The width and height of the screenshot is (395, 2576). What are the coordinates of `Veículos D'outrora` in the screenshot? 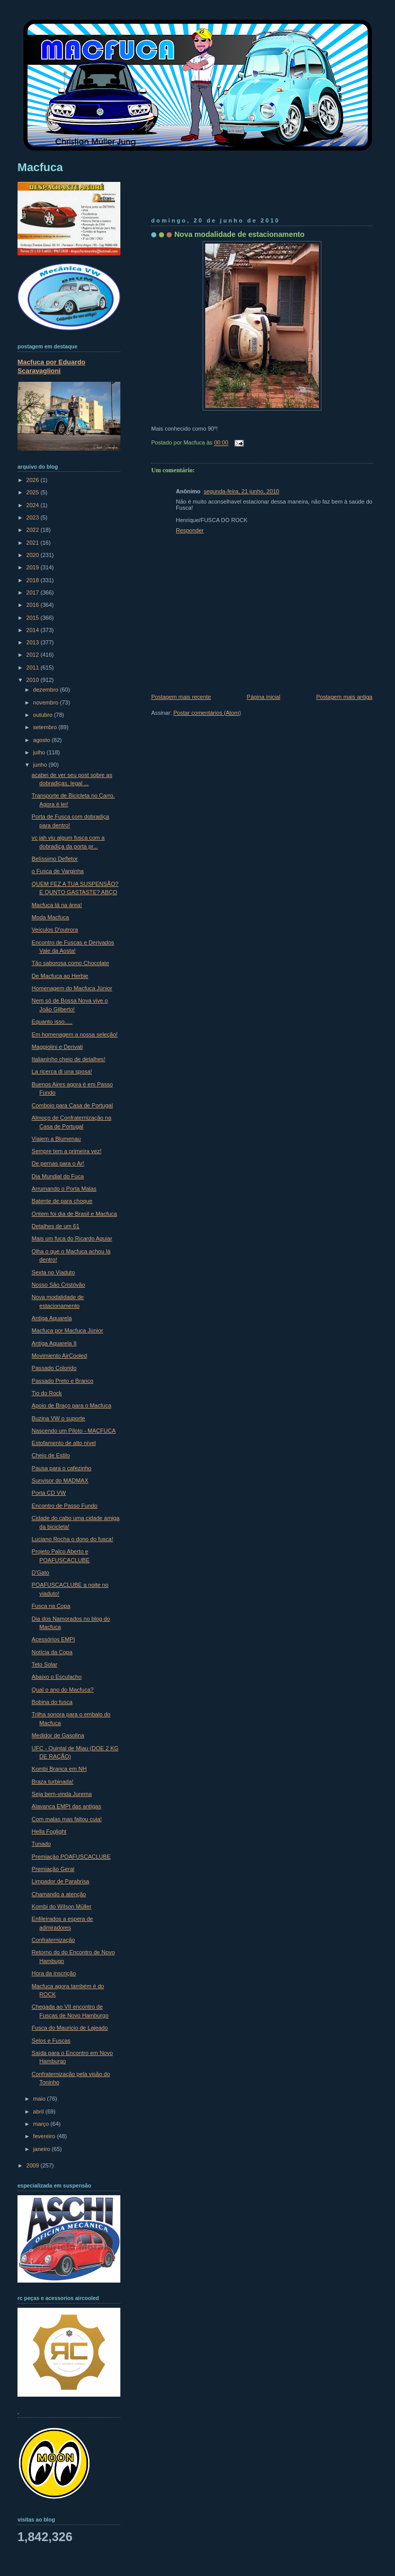 It's located at (55, 929).